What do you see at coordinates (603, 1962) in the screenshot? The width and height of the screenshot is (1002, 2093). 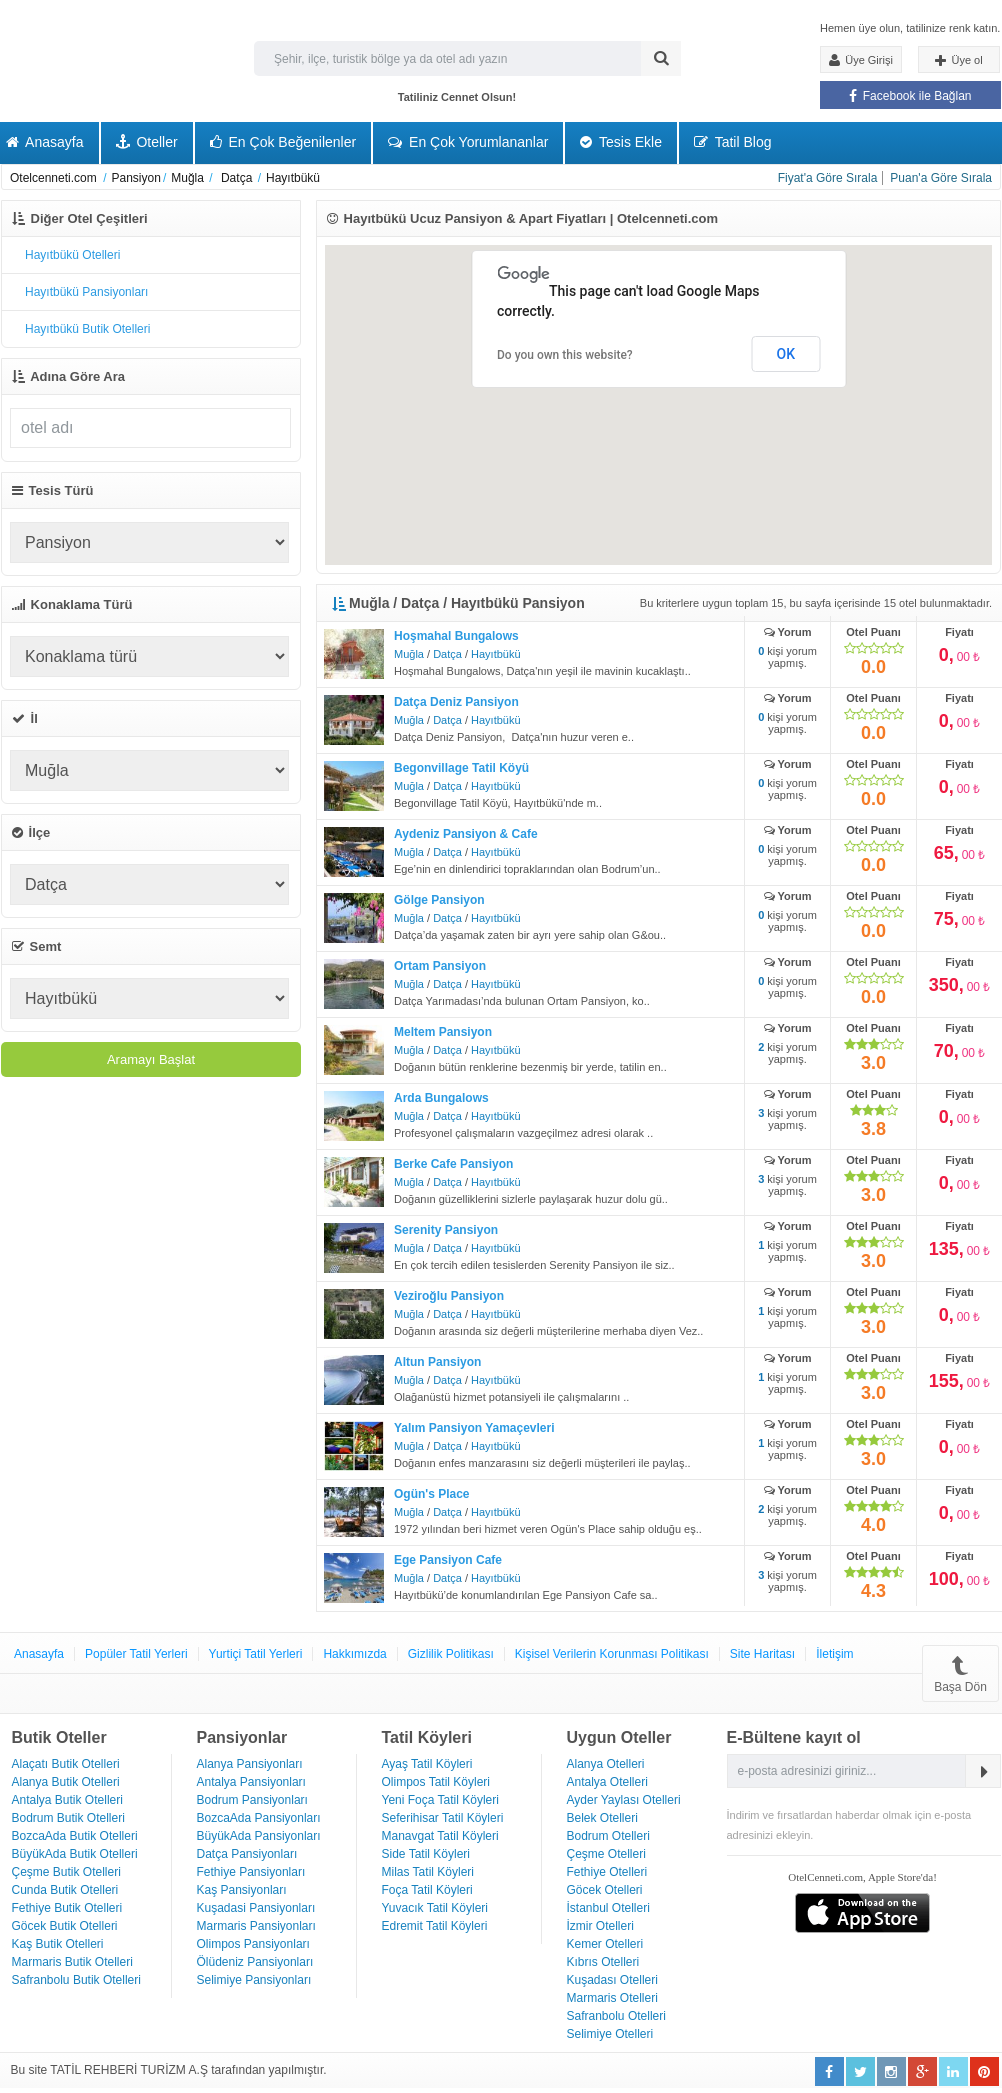 I see `Kıbrıs Otelleri` at bounding box center [603, 1962].